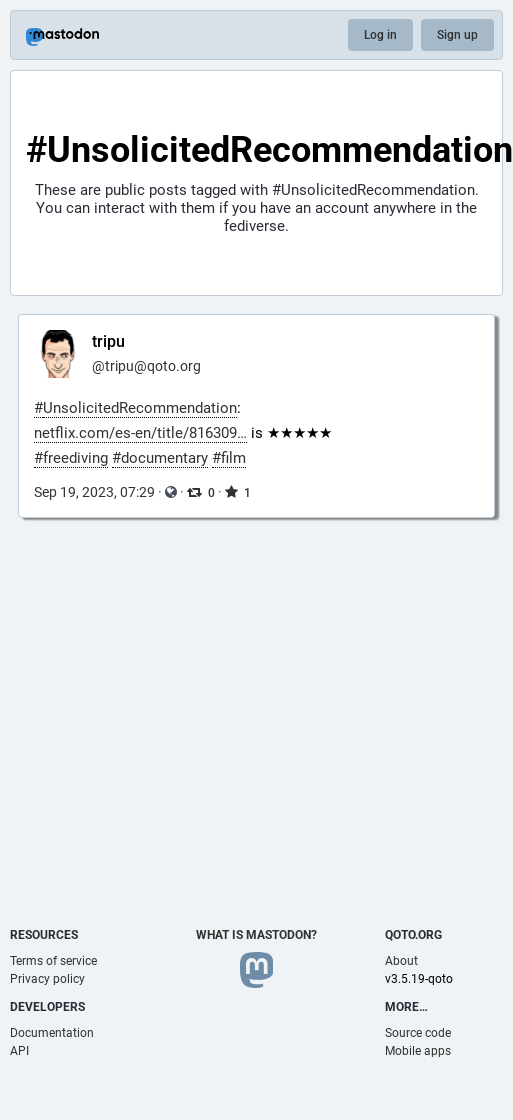 Image resolution: width=513 pixels, height=1120 pixels. I want to click on API, so click(19, 1051).